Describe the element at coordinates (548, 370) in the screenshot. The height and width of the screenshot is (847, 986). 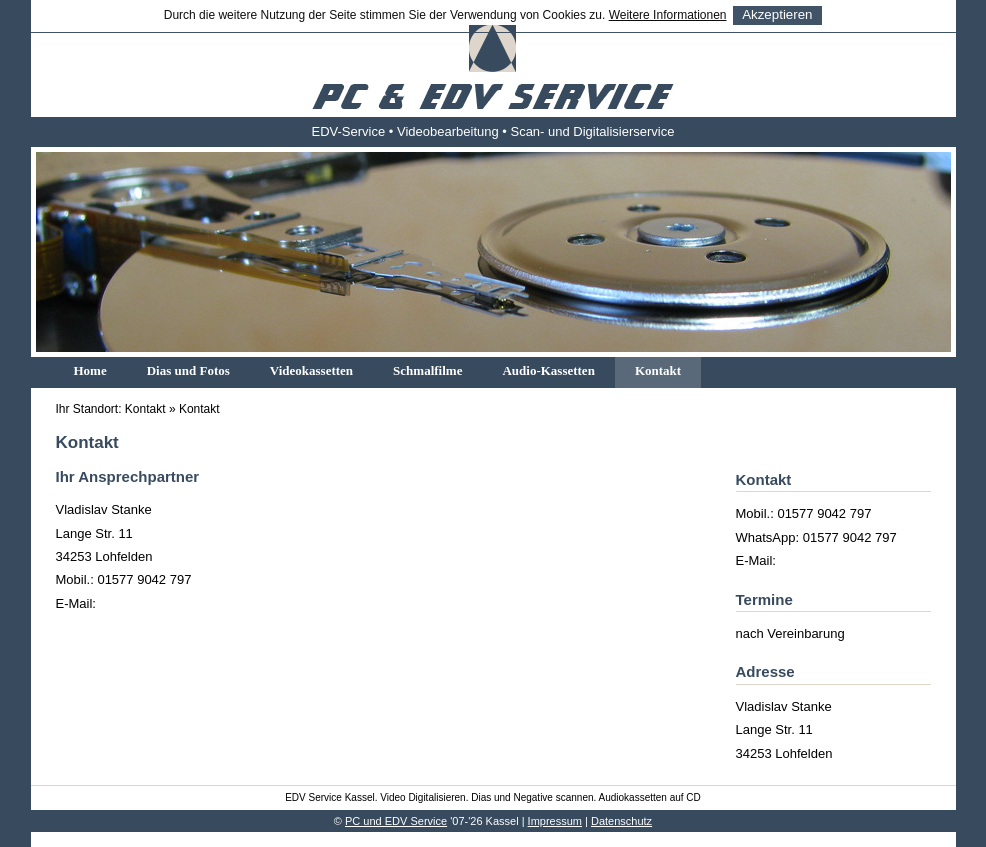
I see `Audio-Kassetten` at that location.